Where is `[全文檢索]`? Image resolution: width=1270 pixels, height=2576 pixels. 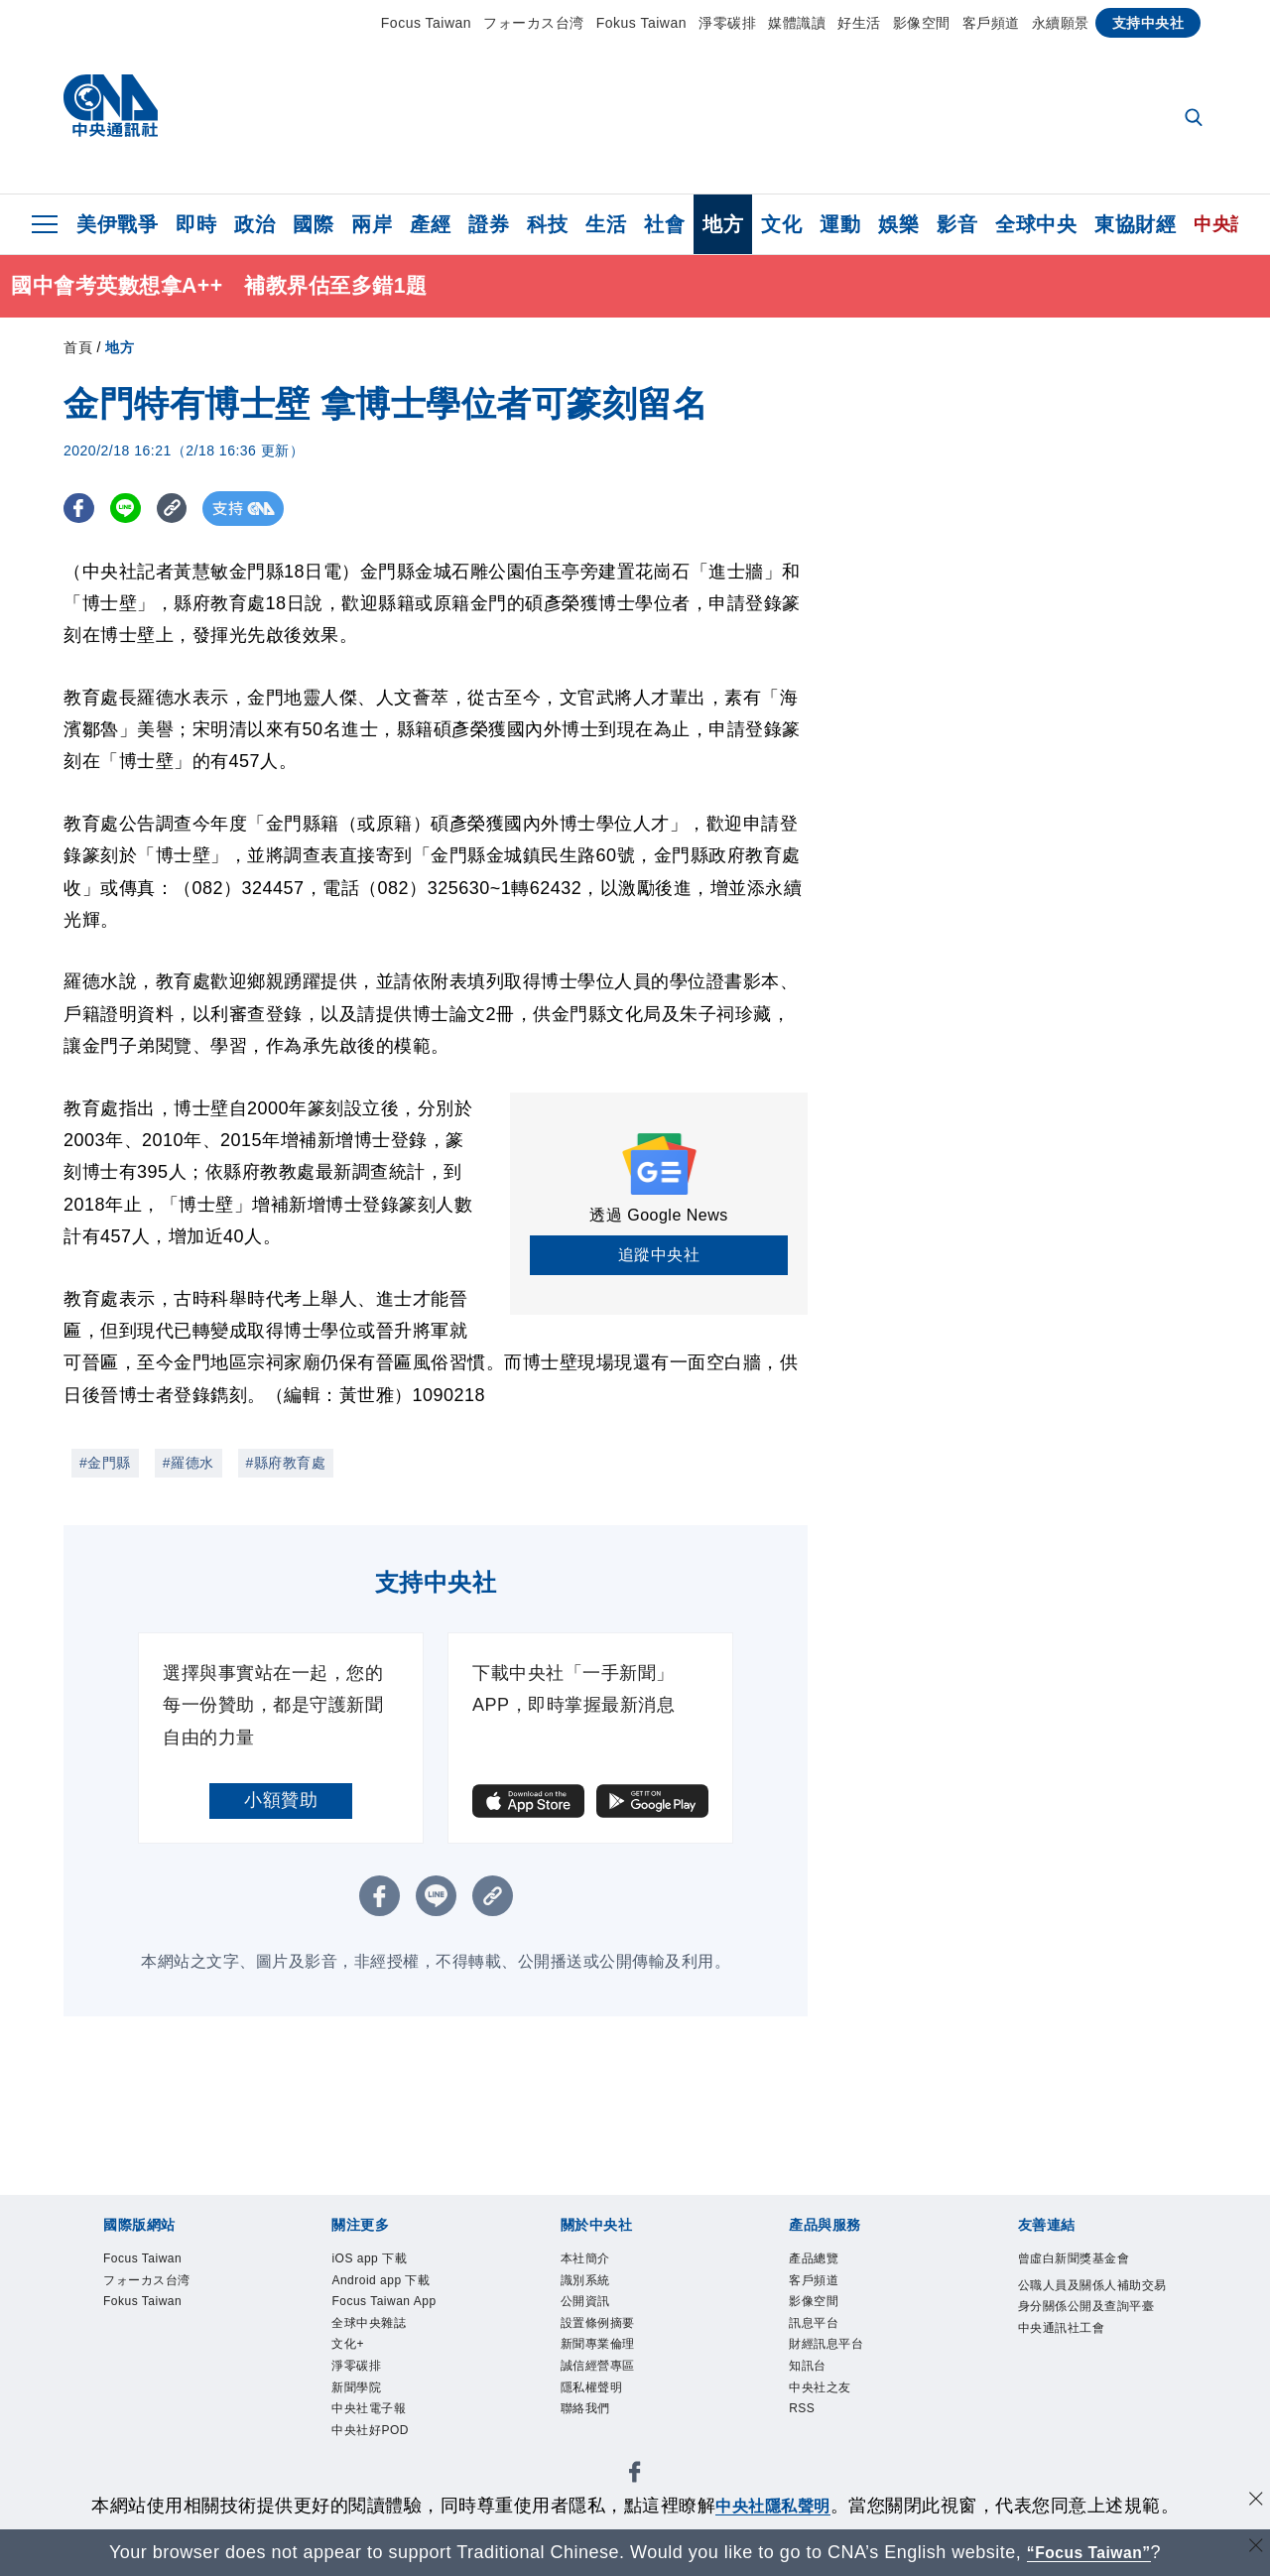
[全文檢索] is located at coordinates (1195, 119).